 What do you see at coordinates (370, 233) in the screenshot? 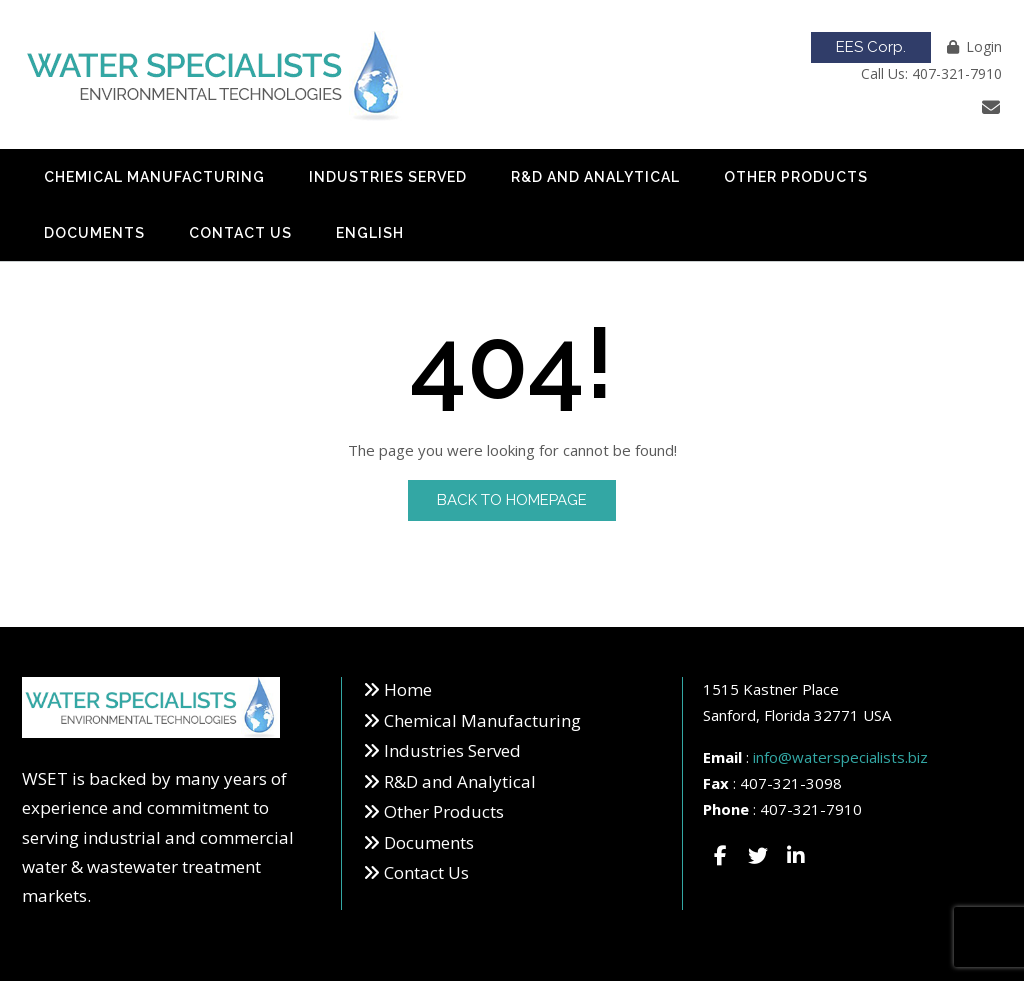
I see `English` at bounding box center [370, 233].